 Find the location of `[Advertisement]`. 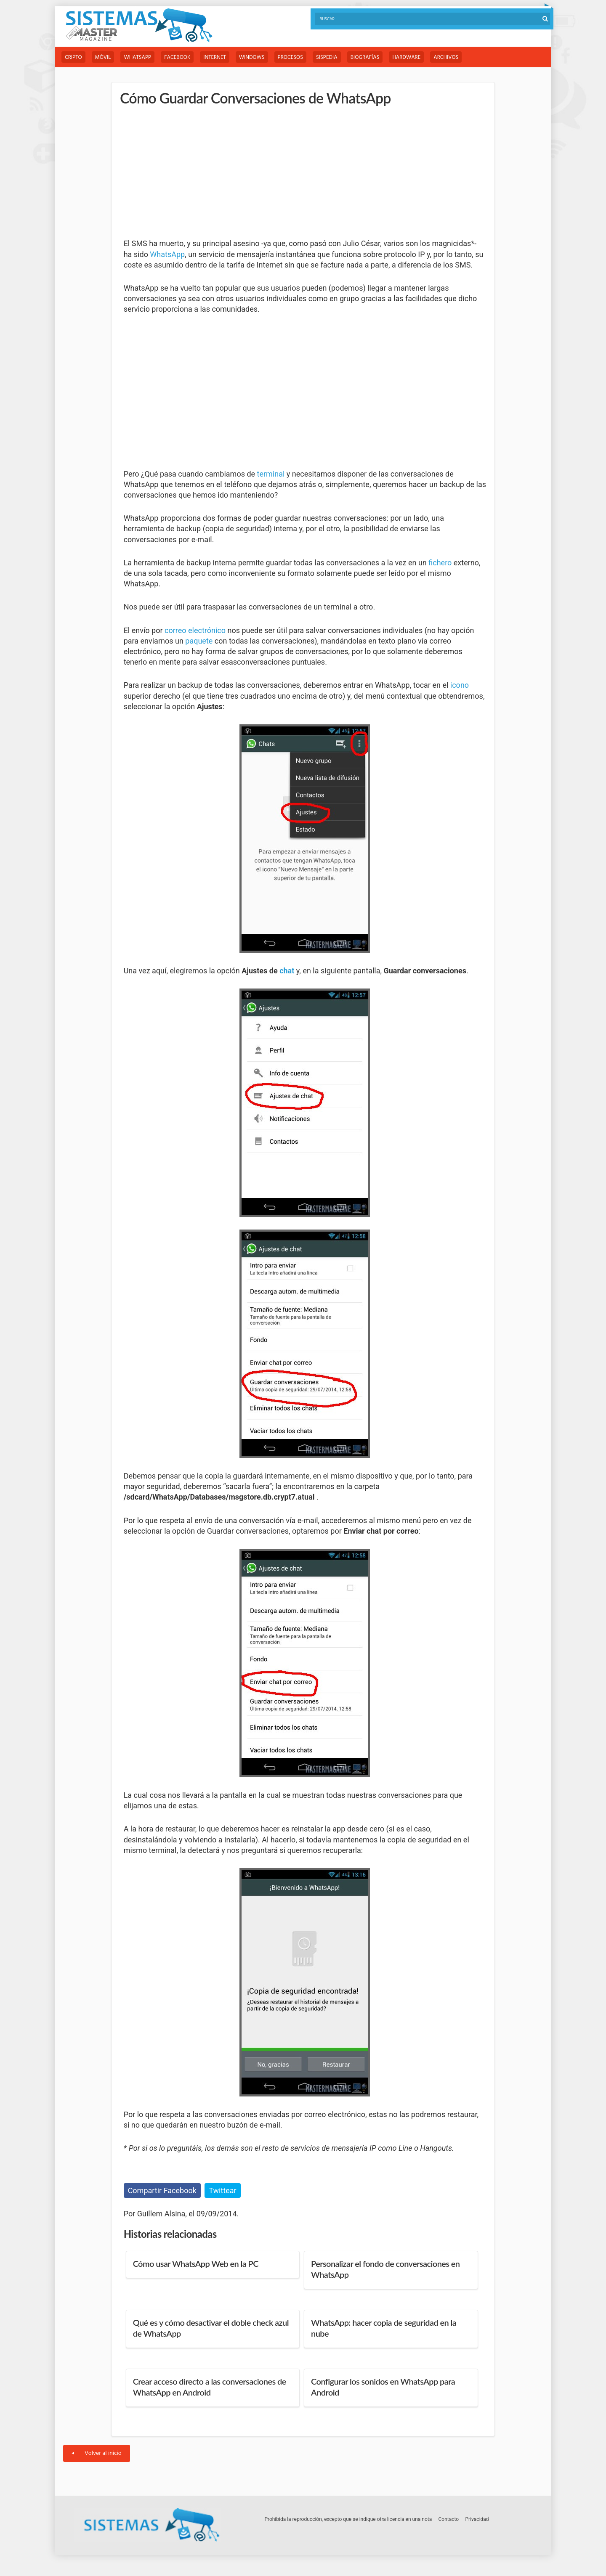

[Advertisement] is located at coordinates (187, 172).